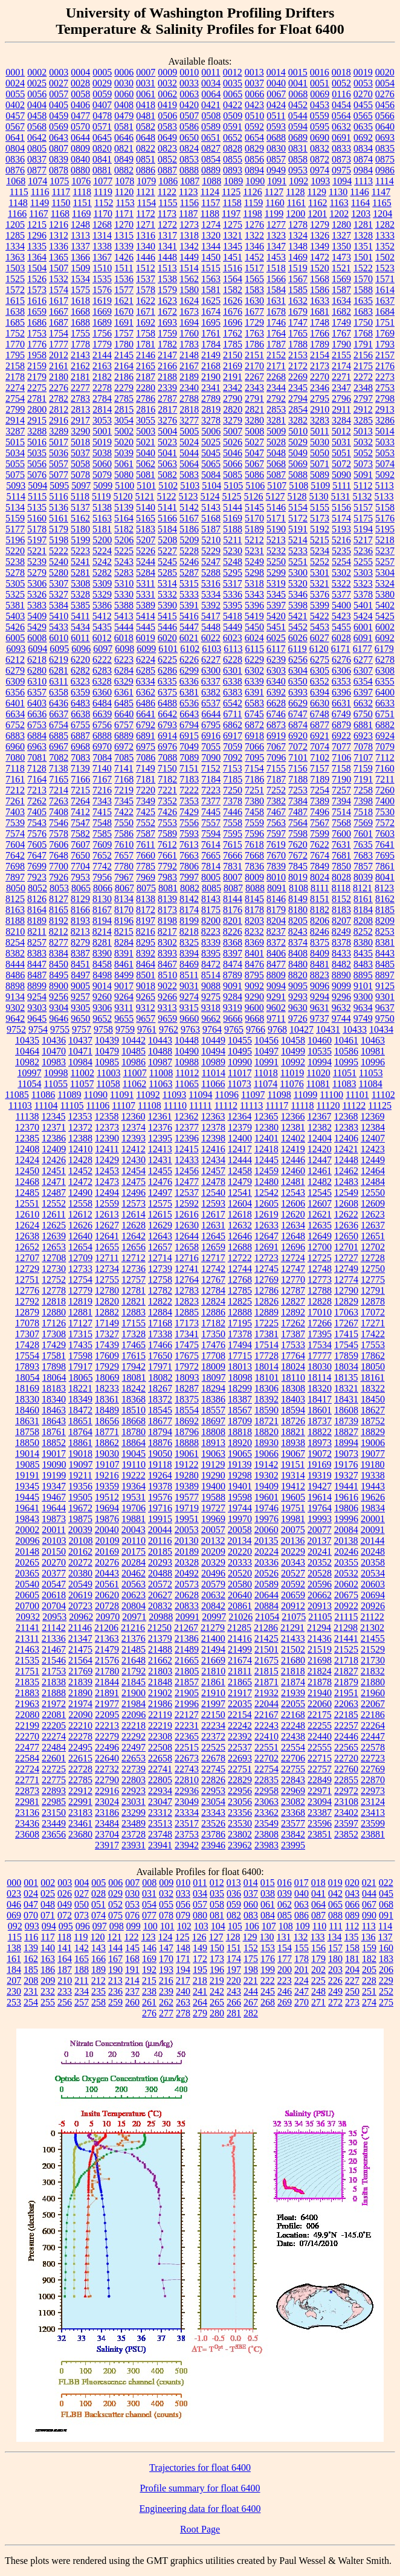  I want to click on 1363, so click(15, 257).